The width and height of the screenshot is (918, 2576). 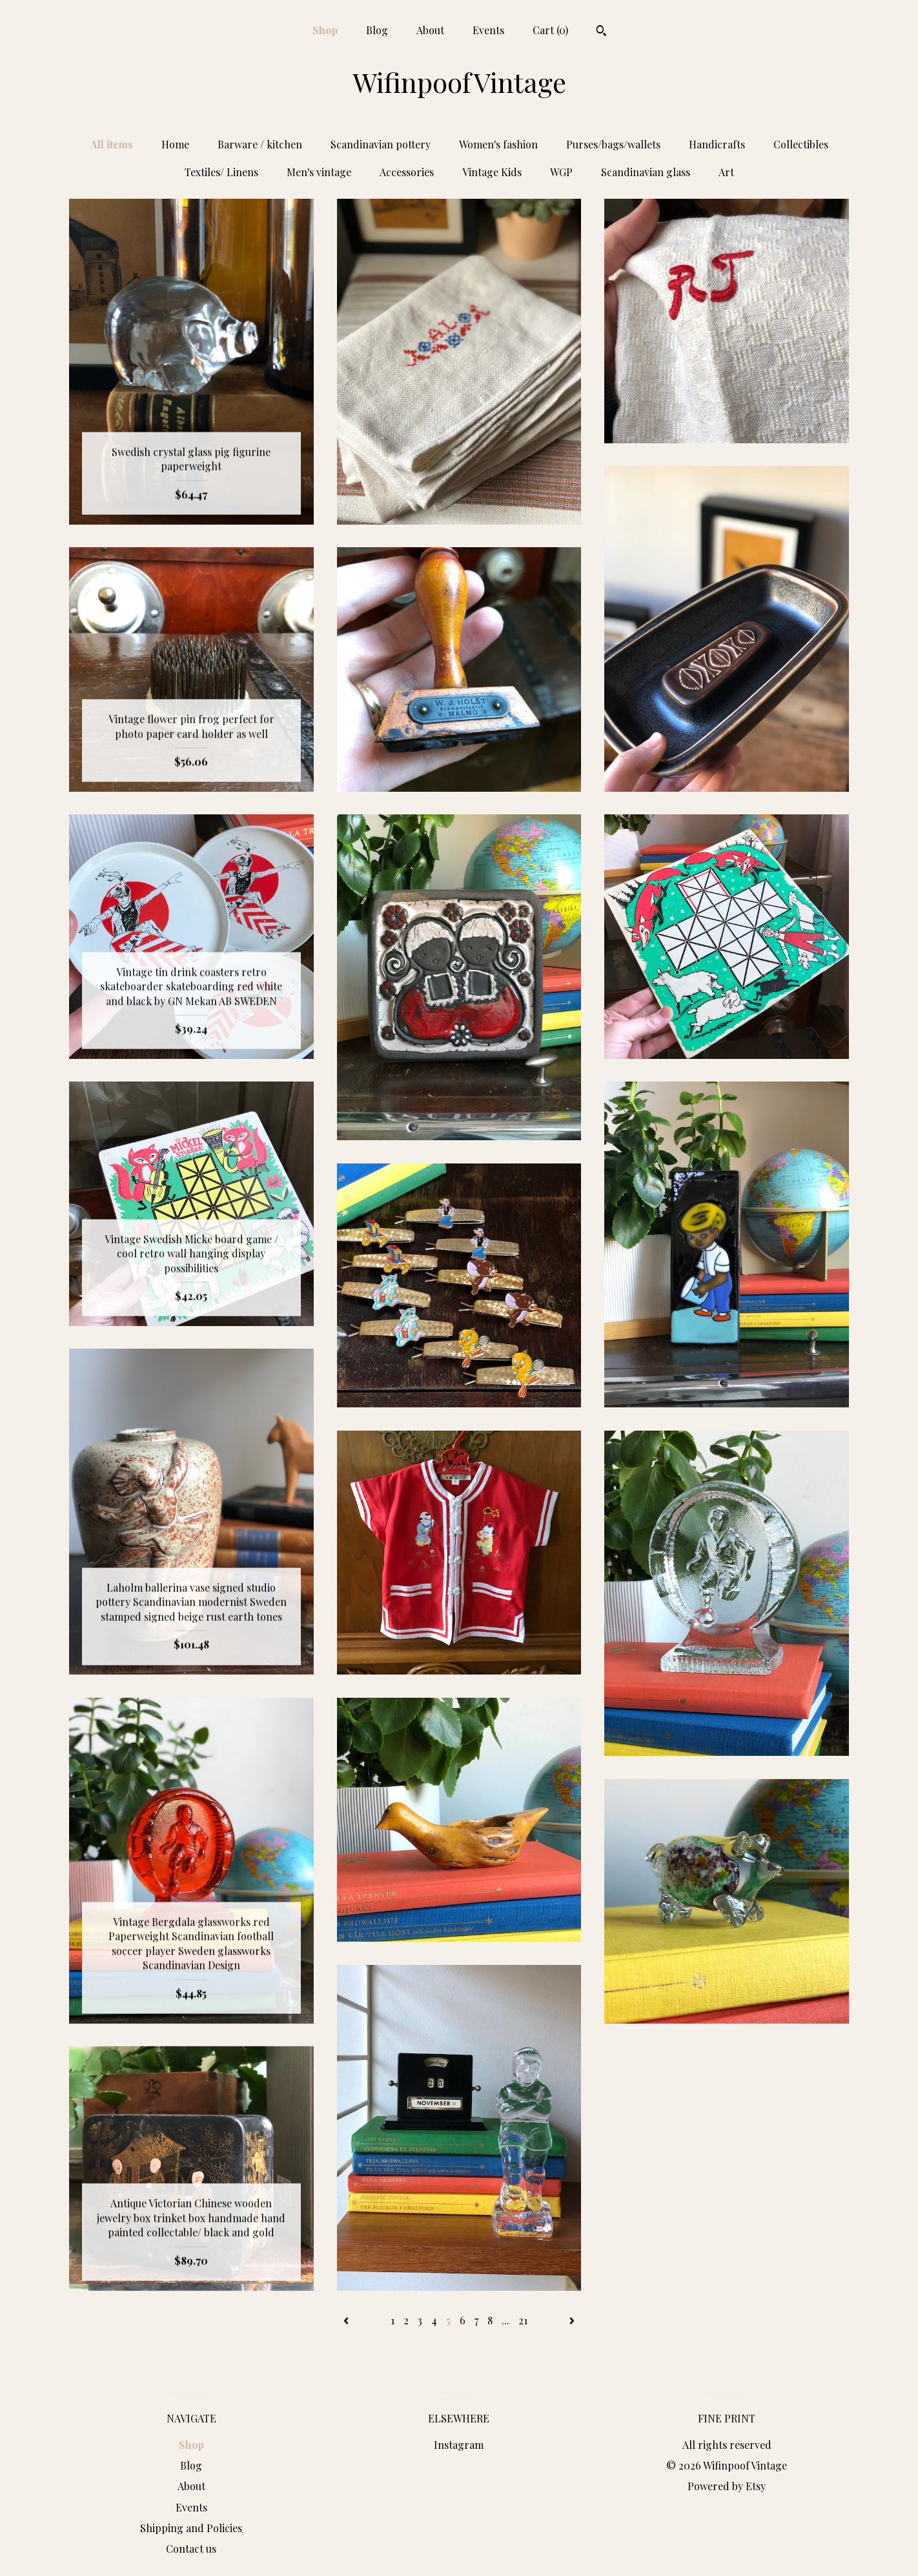 What do you see at coordinates (260, 144) in the screenshot?
I see `Barware / kitchen` at bounding box center [260, 144].